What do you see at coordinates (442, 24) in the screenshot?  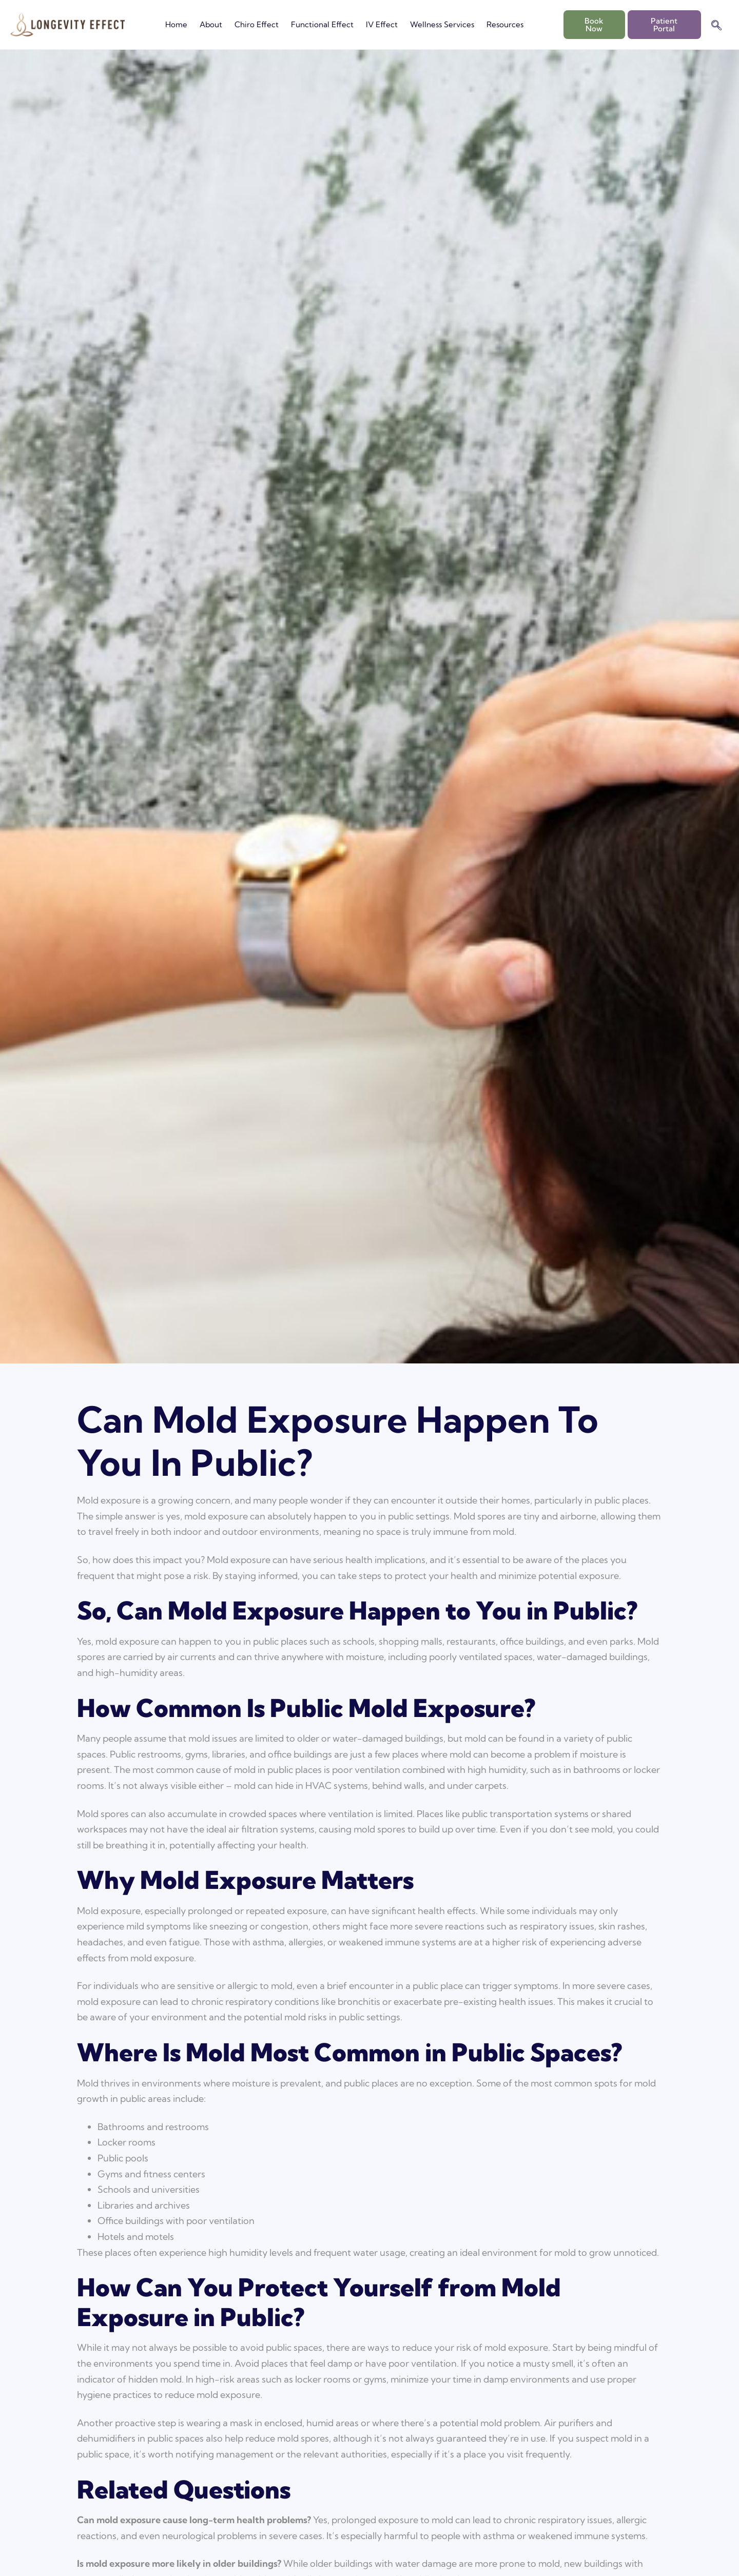 I see `Wellness Services` at bounding box center [442, 24].